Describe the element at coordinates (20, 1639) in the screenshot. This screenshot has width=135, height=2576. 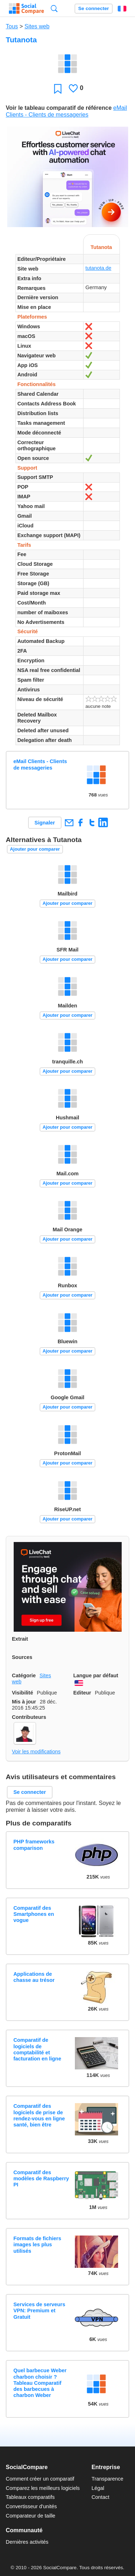
I see `Extrait` at that location.